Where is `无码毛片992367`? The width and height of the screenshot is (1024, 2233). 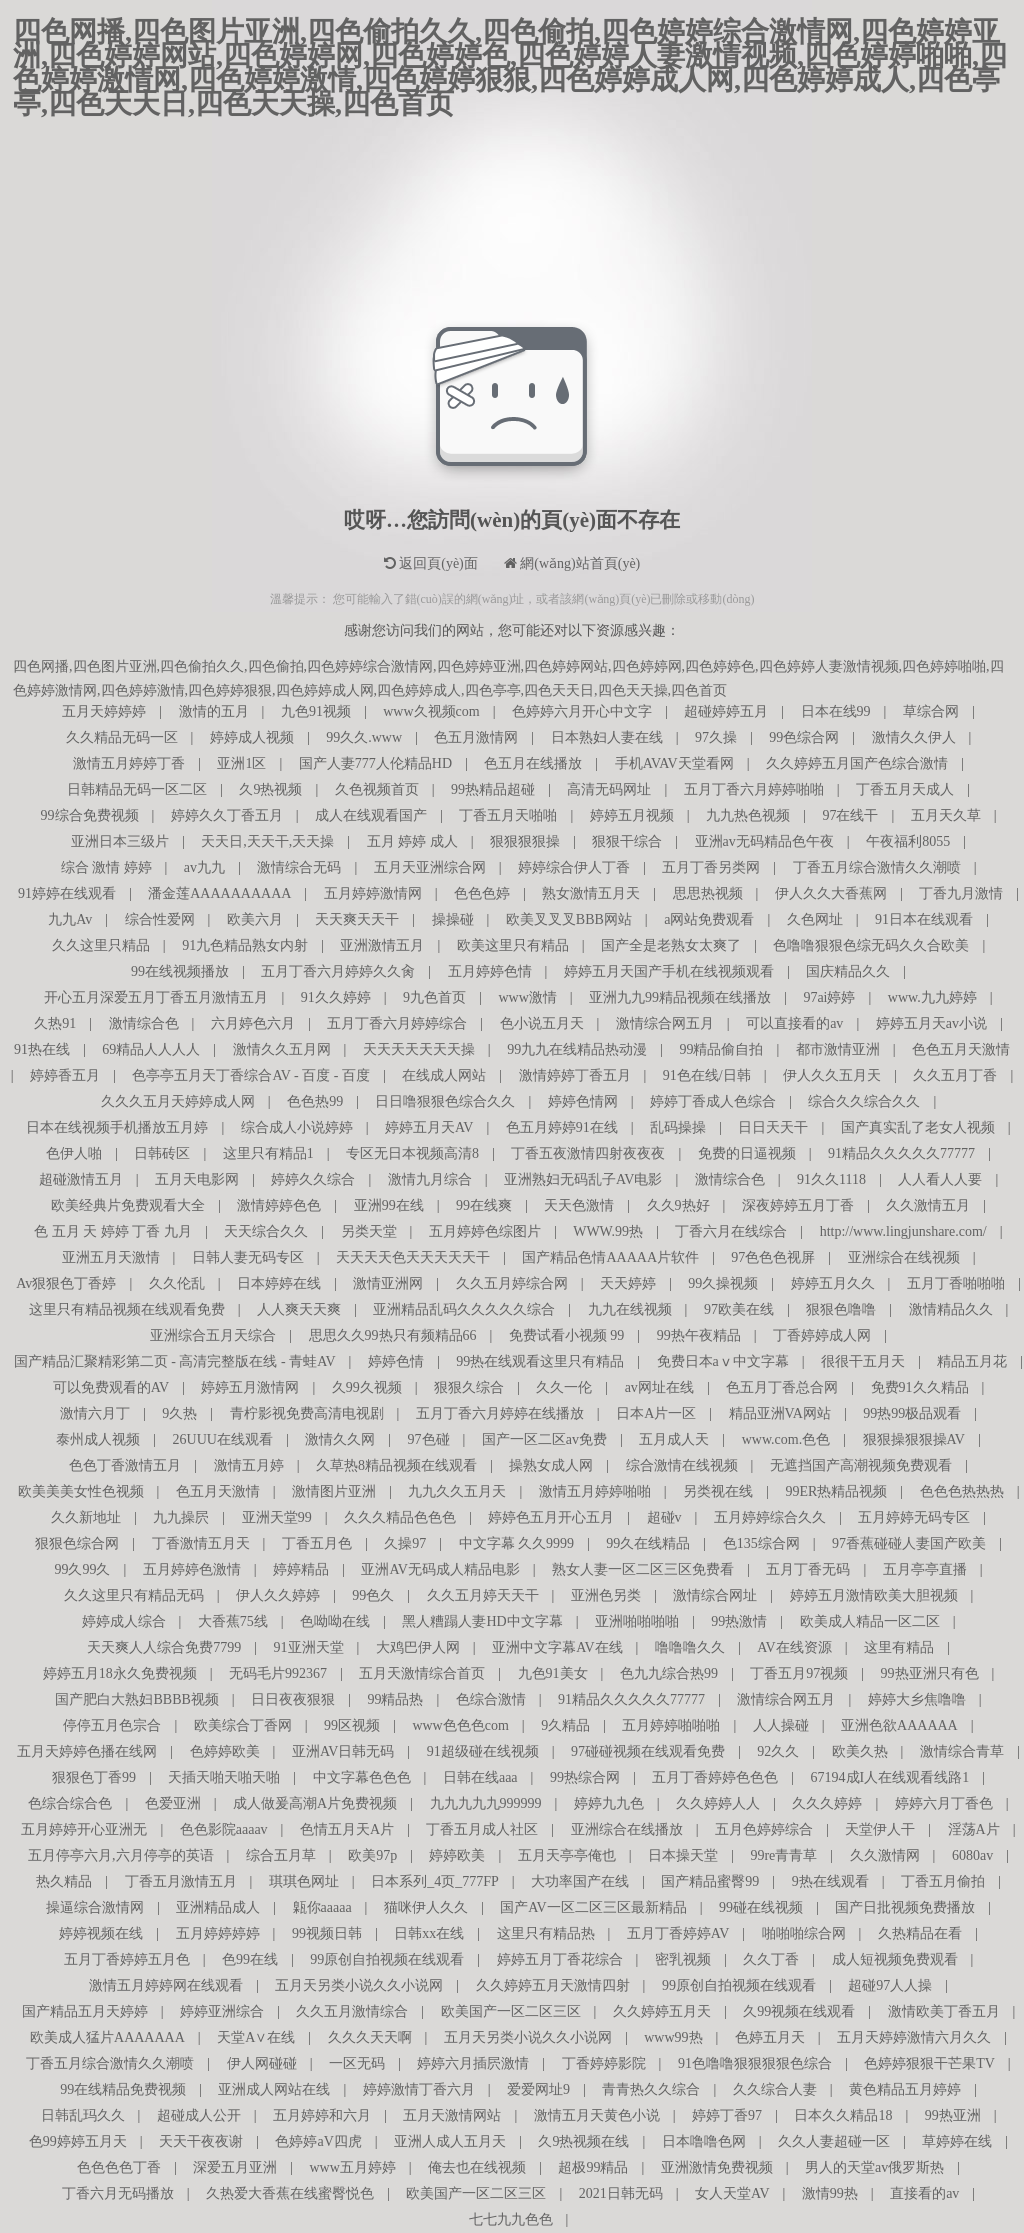 无码毛片992367 is located at coordinates (278, 1673).